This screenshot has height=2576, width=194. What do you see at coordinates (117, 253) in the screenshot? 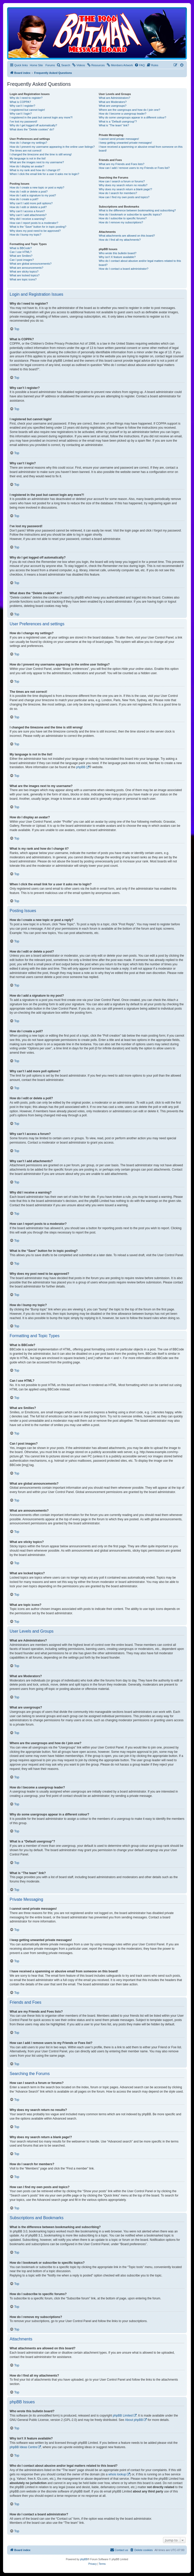
I see `Who wrote this bulletin board?` at bounding box center [117, 253].